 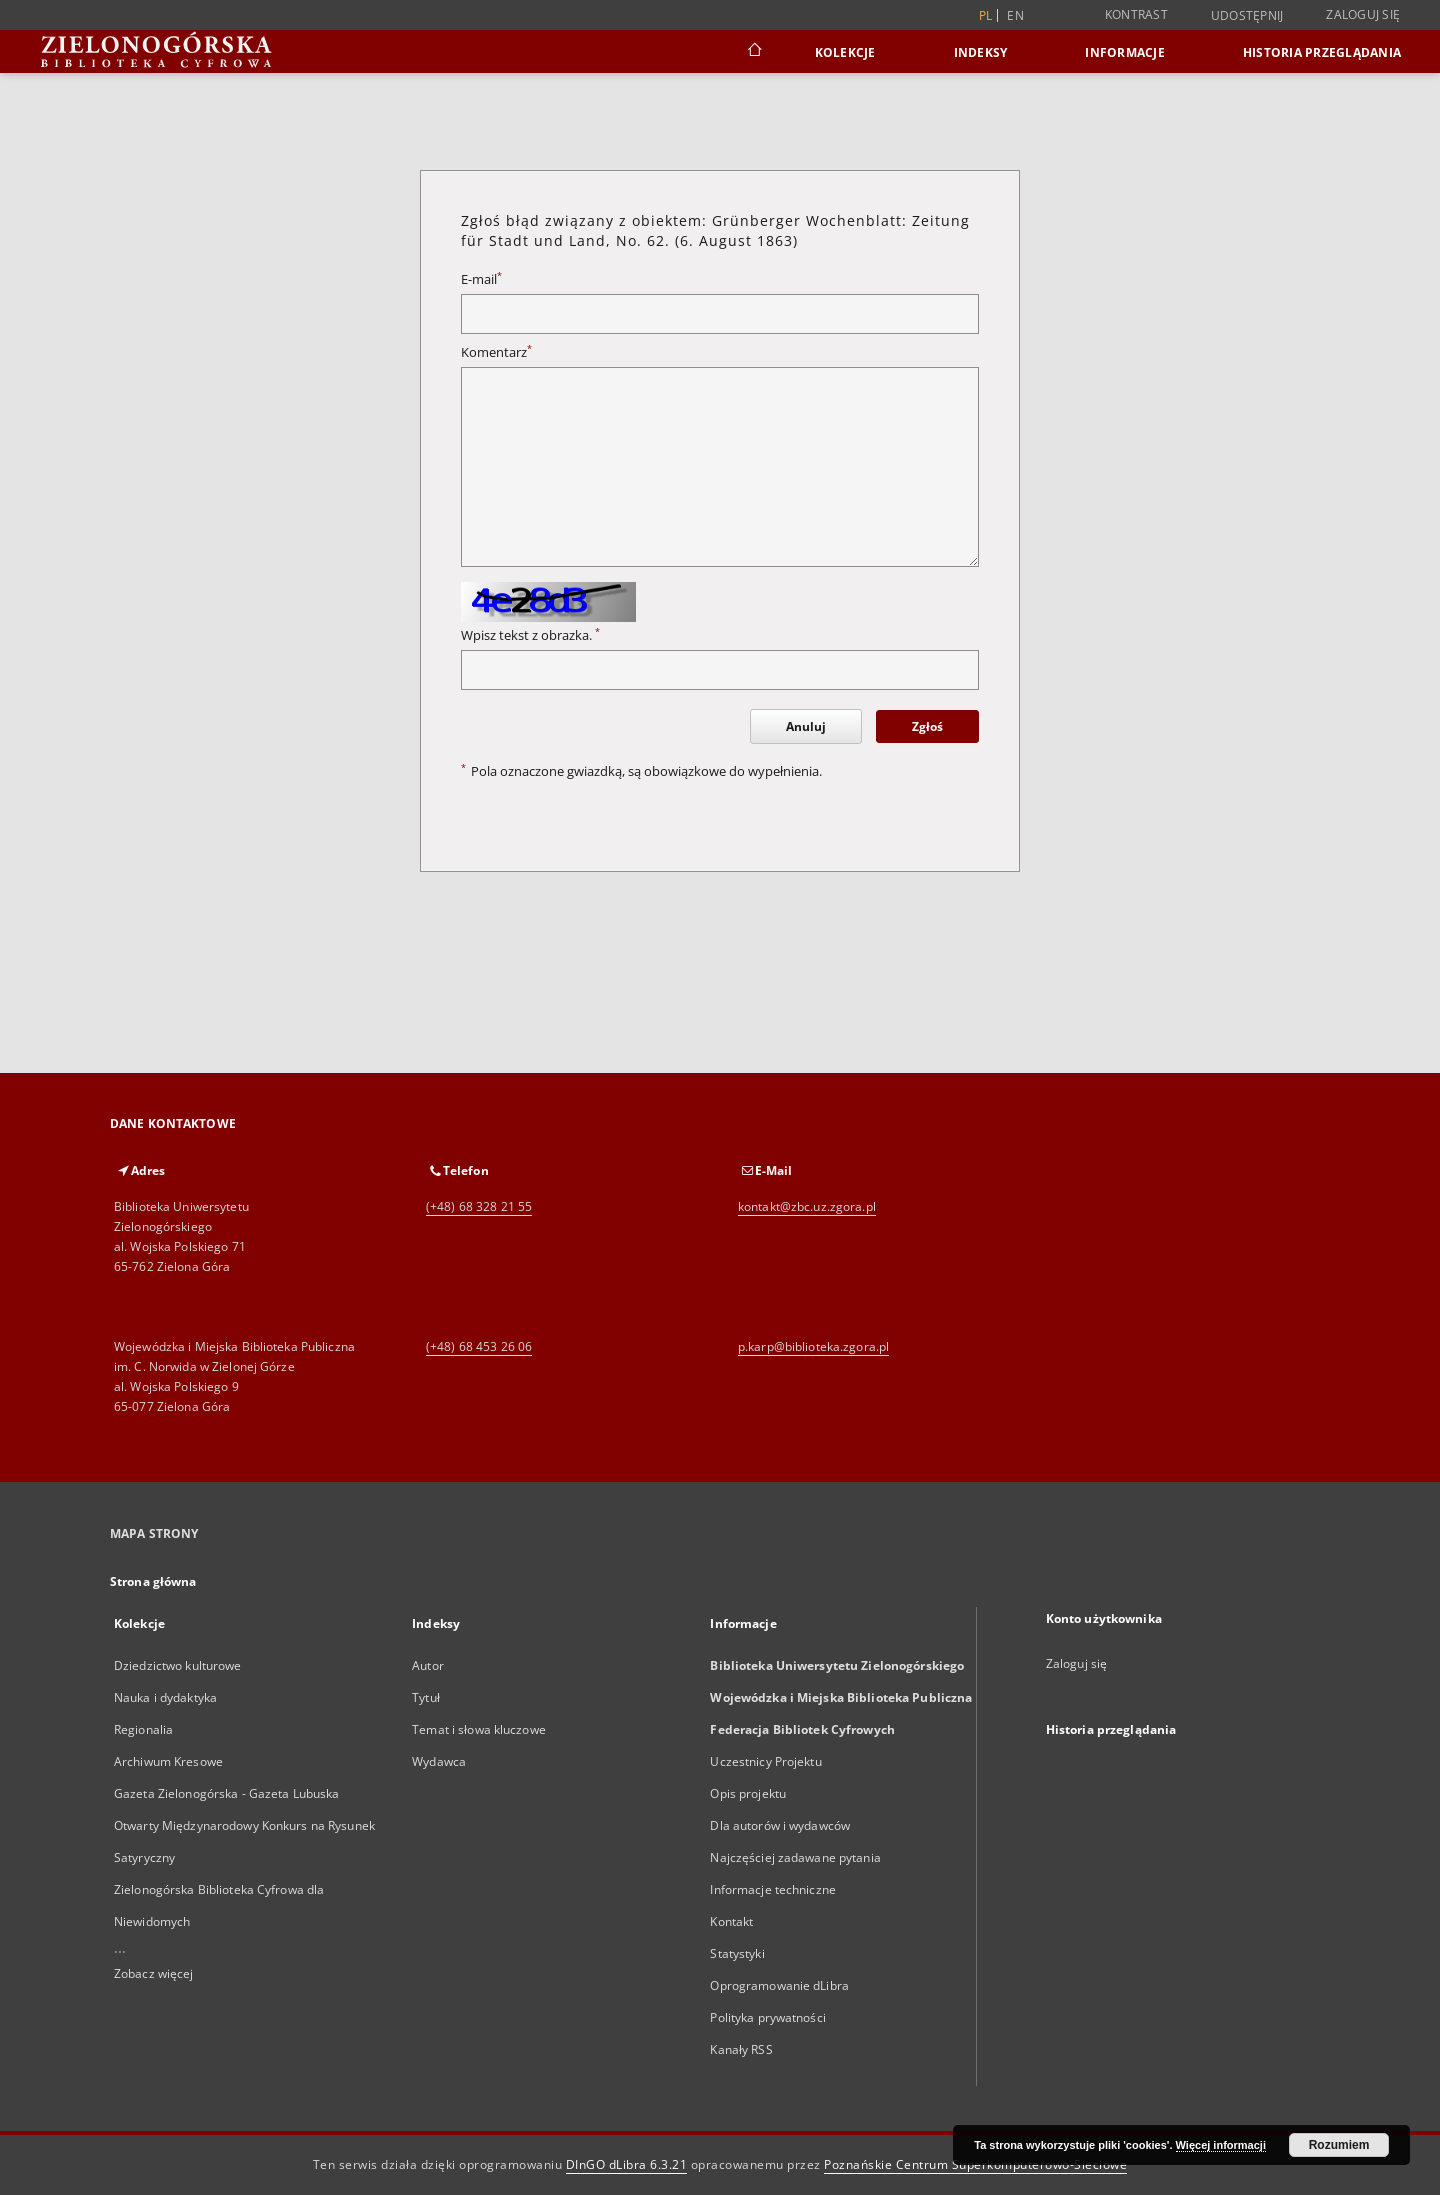 What do you see at coordinates (1015, 15) in the screenshot?
I see `en [English]` at bounding box center [1015, 15].